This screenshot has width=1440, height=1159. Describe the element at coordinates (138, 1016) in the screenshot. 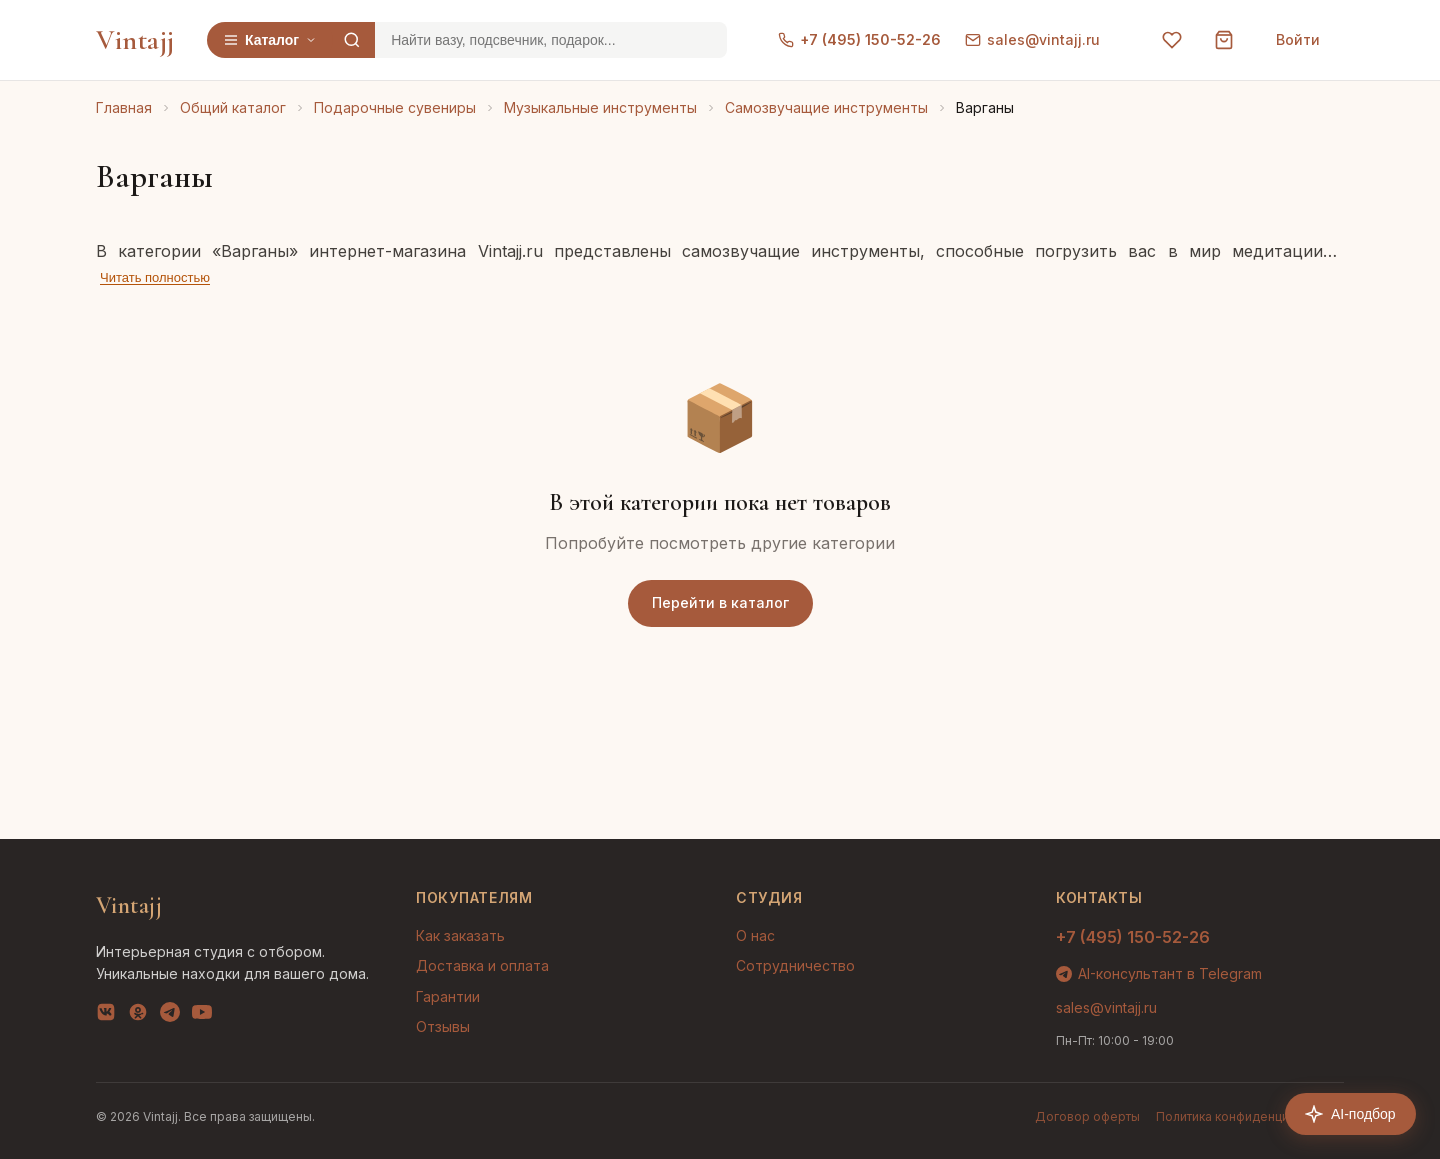

I see `[OK]` at that location.